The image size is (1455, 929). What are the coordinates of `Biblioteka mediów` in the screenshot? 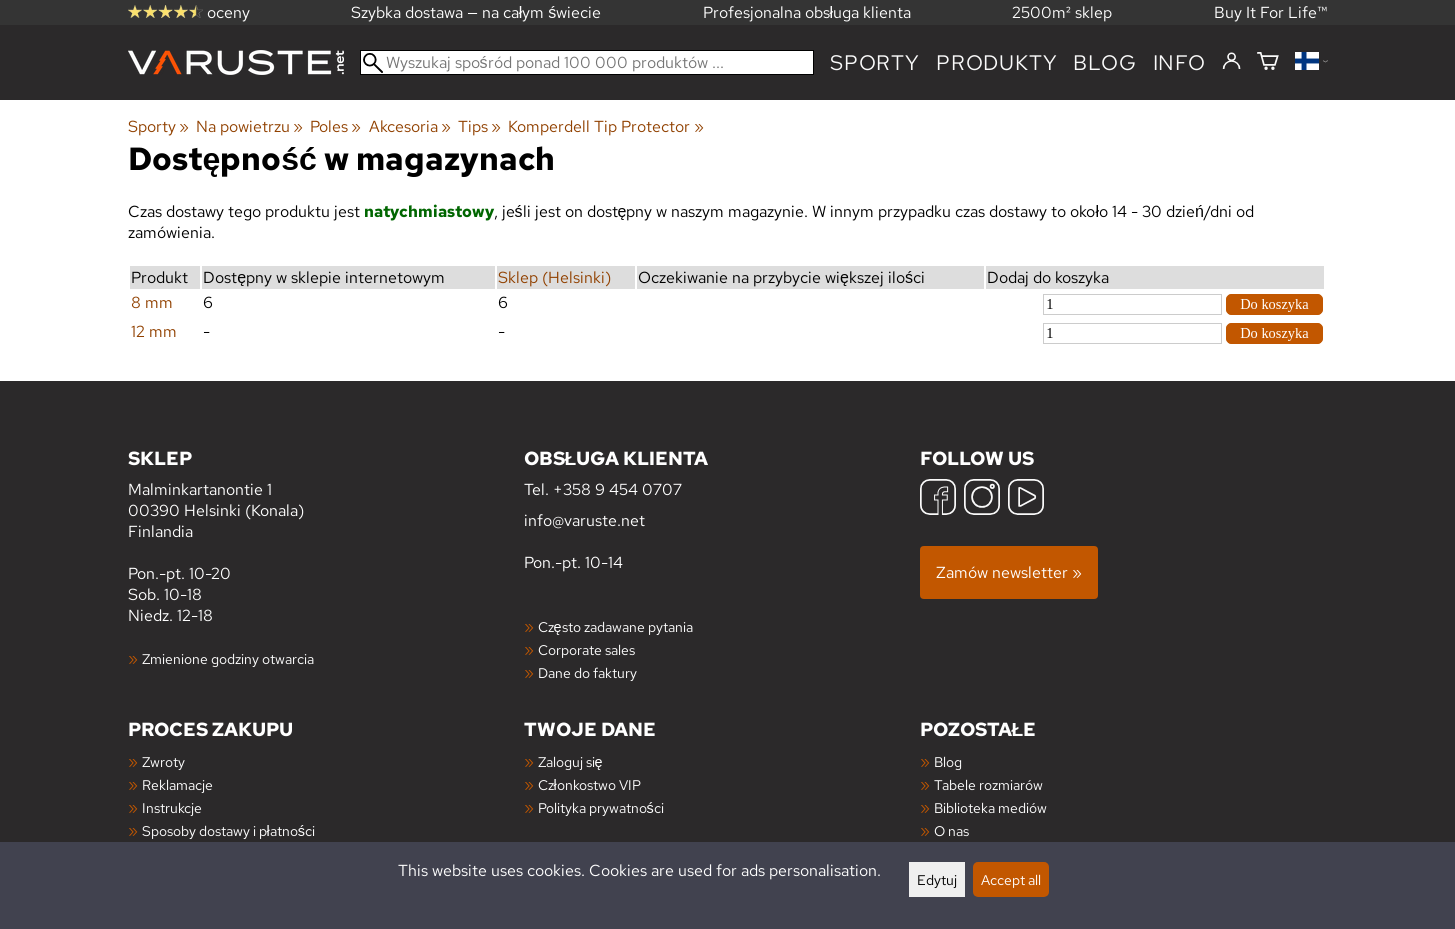 It's located at (990, 807).